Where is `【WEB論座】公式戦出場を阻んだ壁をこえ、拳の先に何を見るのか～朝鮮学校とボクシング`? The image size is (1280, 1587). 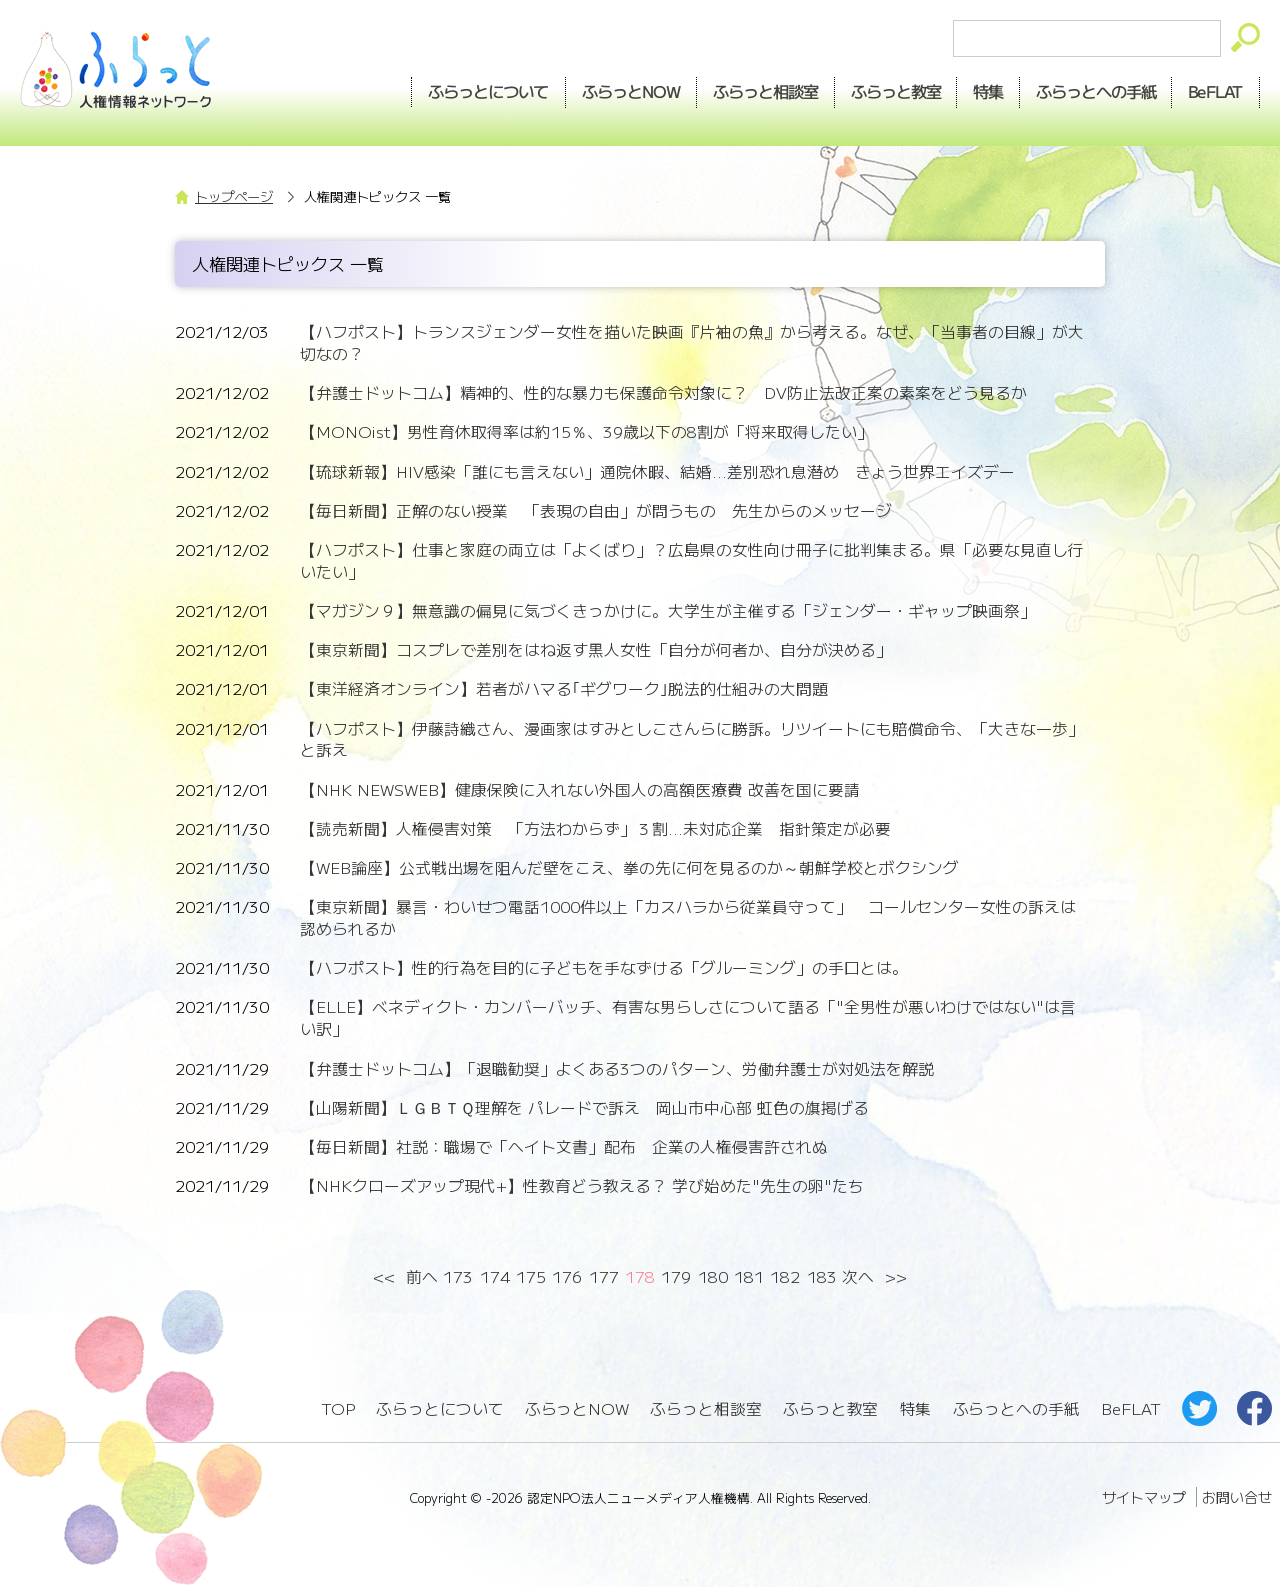
【WEB論座】公式戦出場を阻んだ壁をこえ、拳の先に何を見るのか～朝鮮学校とボクシング is located at coordinates (629, 867).